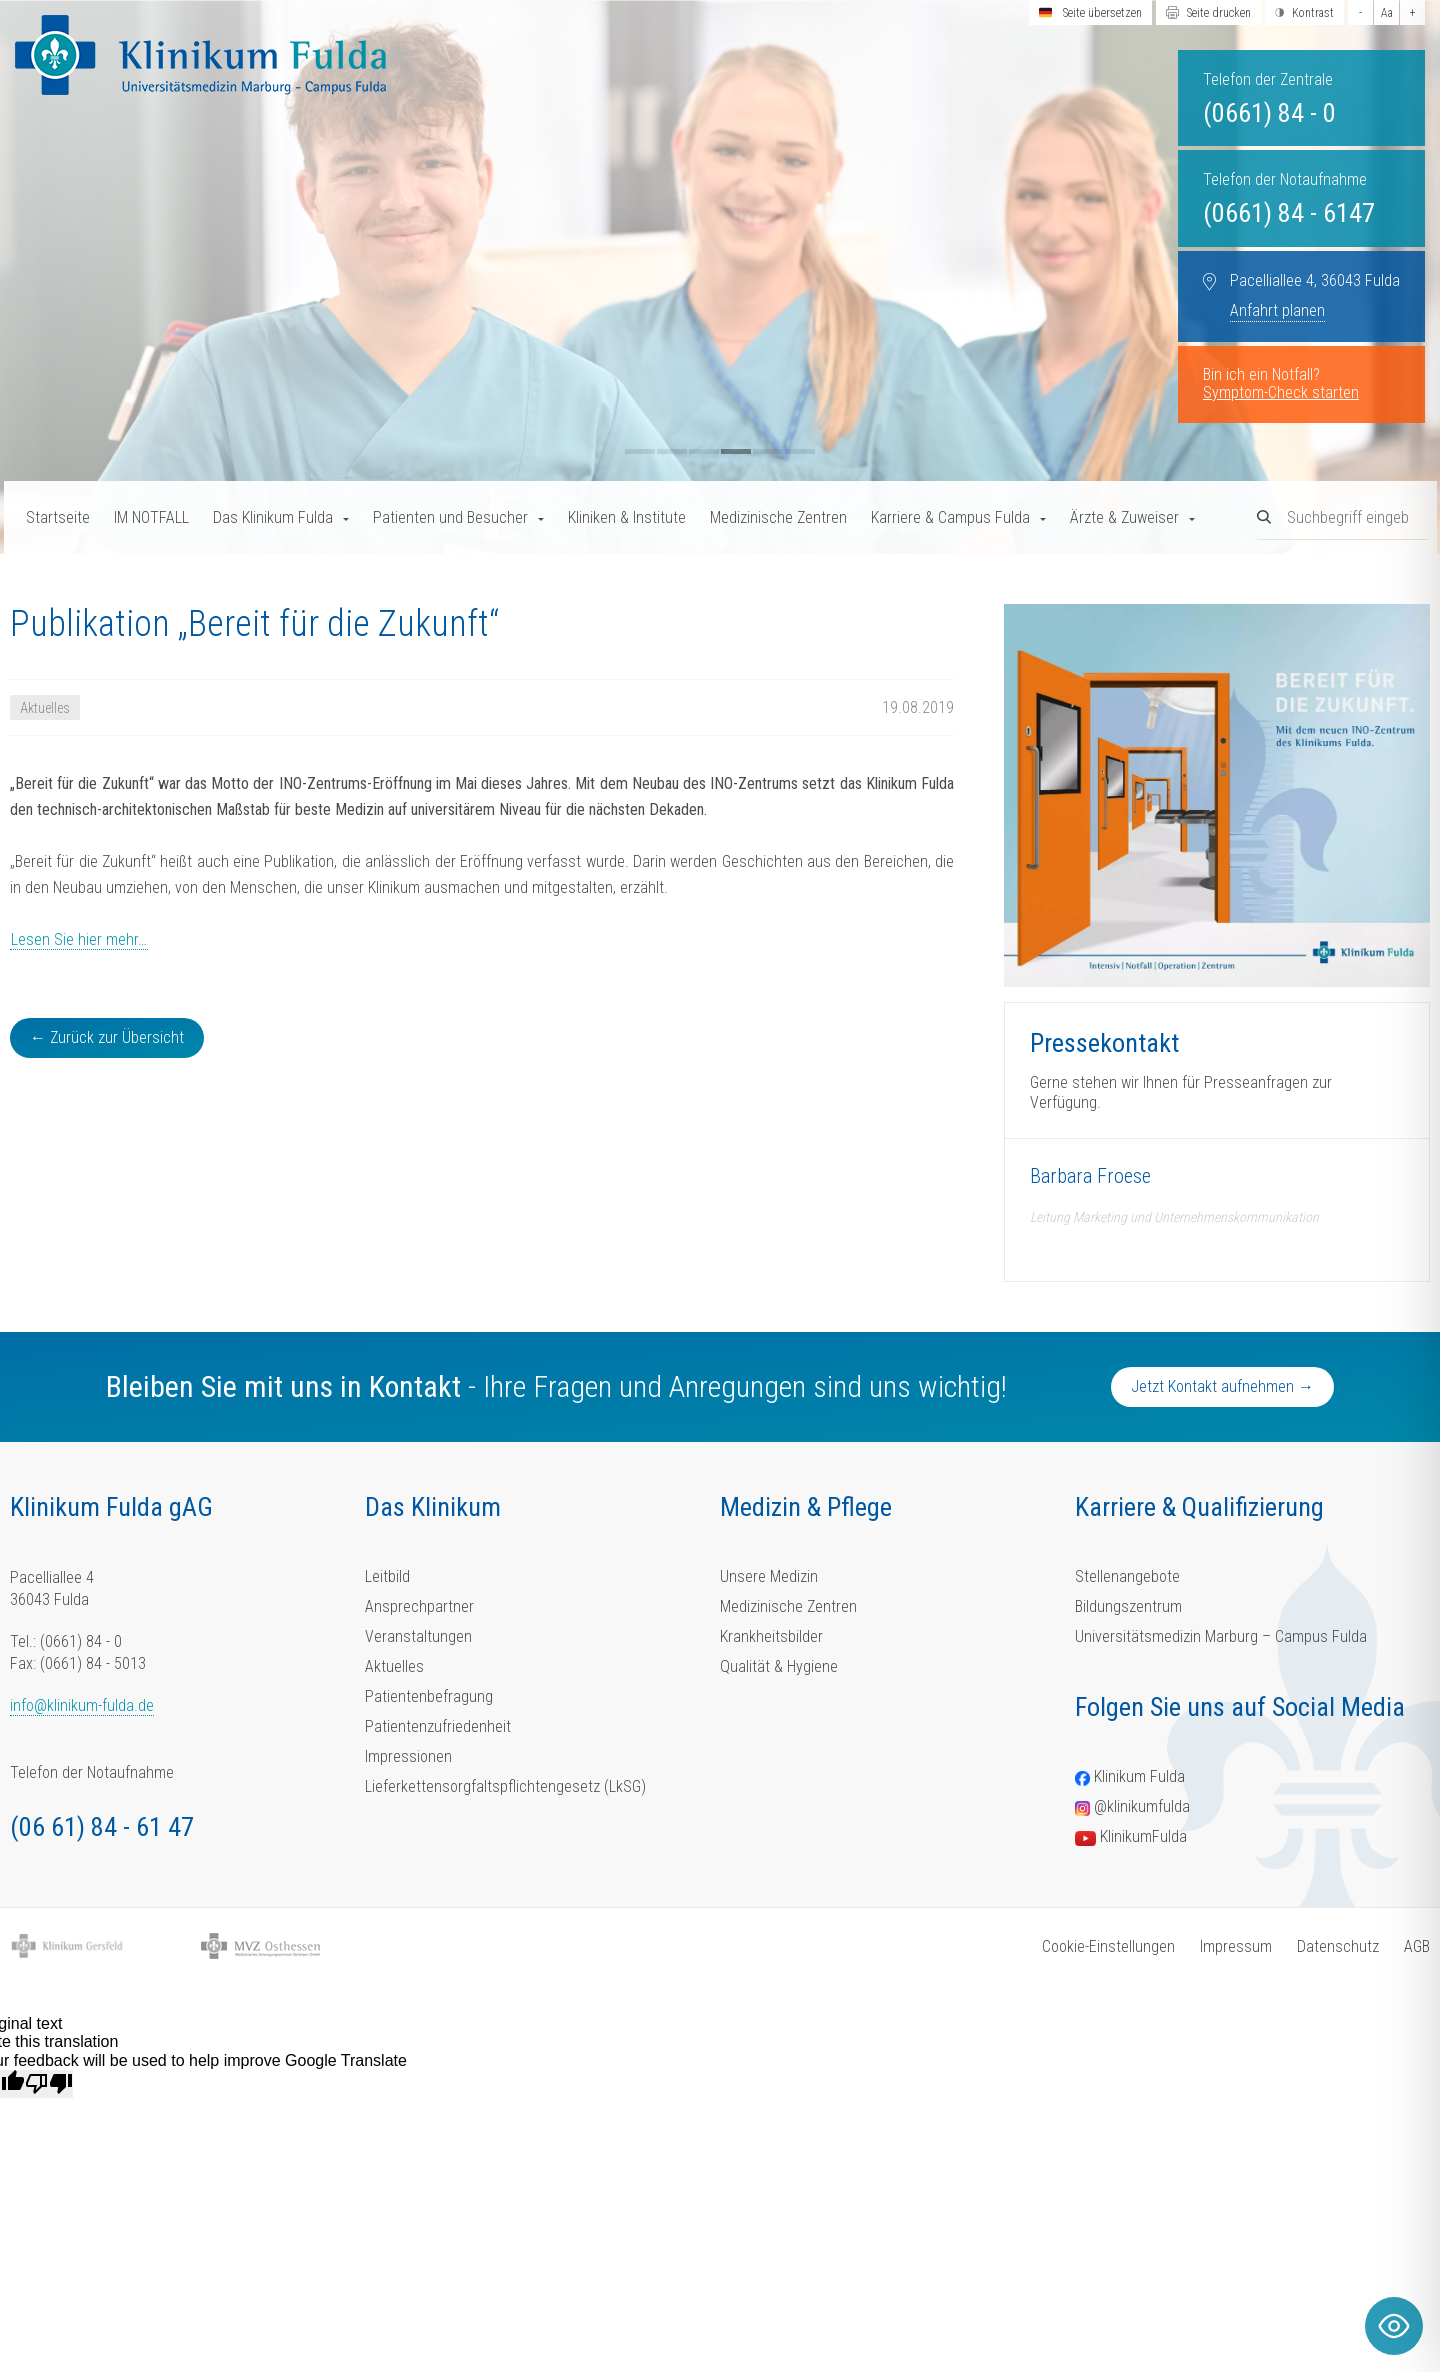 The width and height of the screenshot is (1440, 2372). Describe the element at coordinates (418, 1636) in the screenshot. I see `Veranstaltungen` at that location.